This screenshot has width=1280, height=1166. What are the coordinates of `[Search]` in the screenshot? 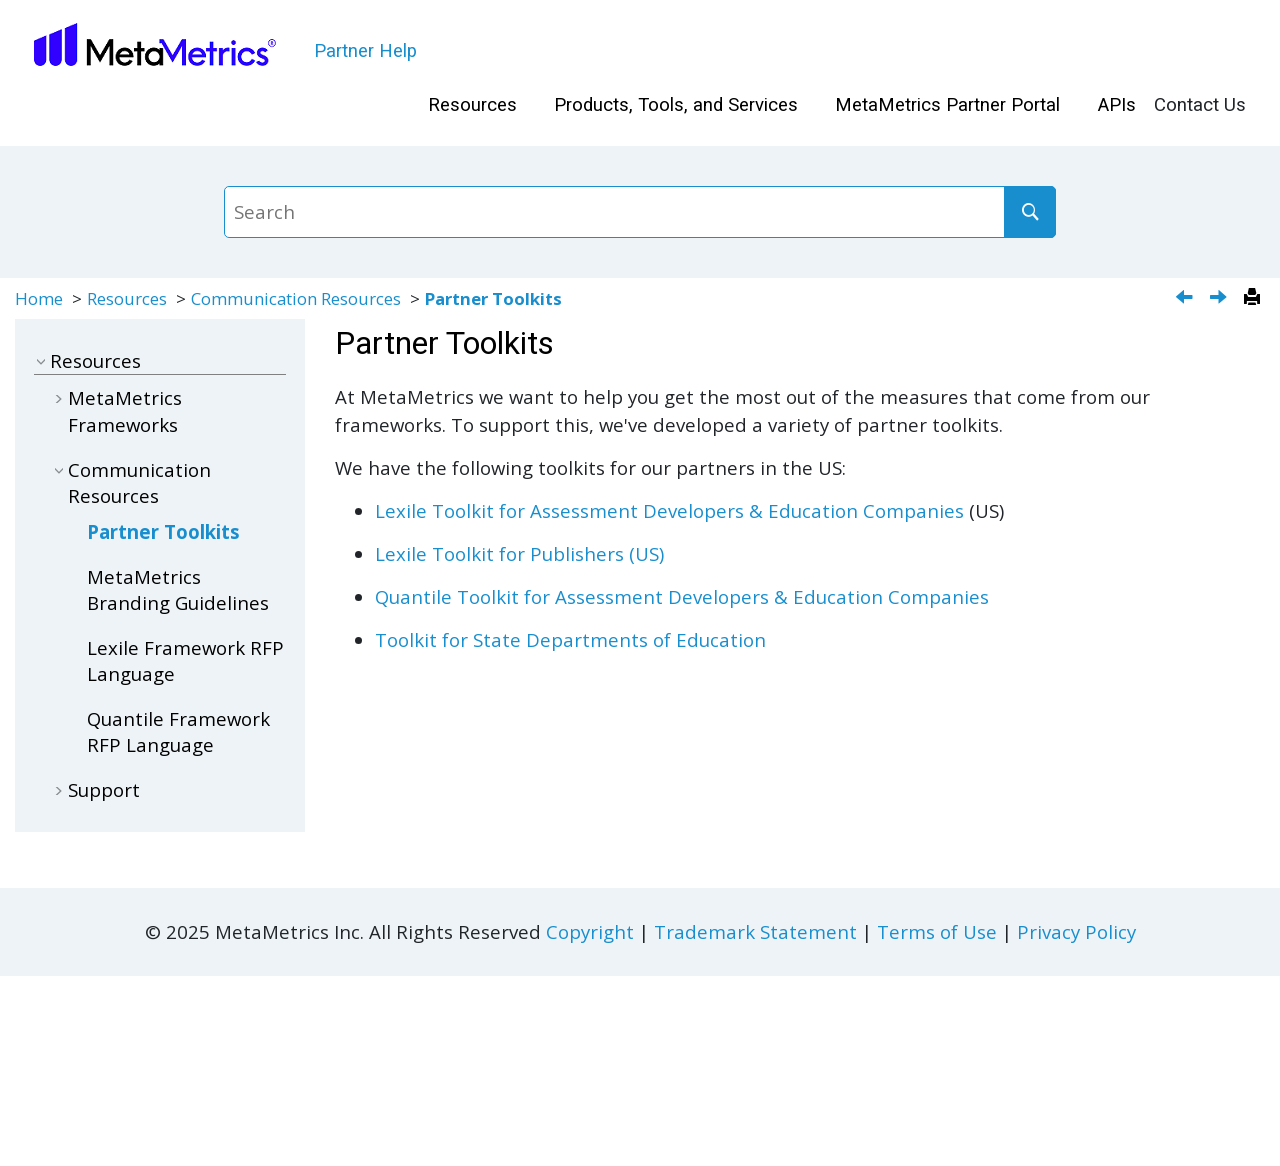 It's located at (1030, 212).